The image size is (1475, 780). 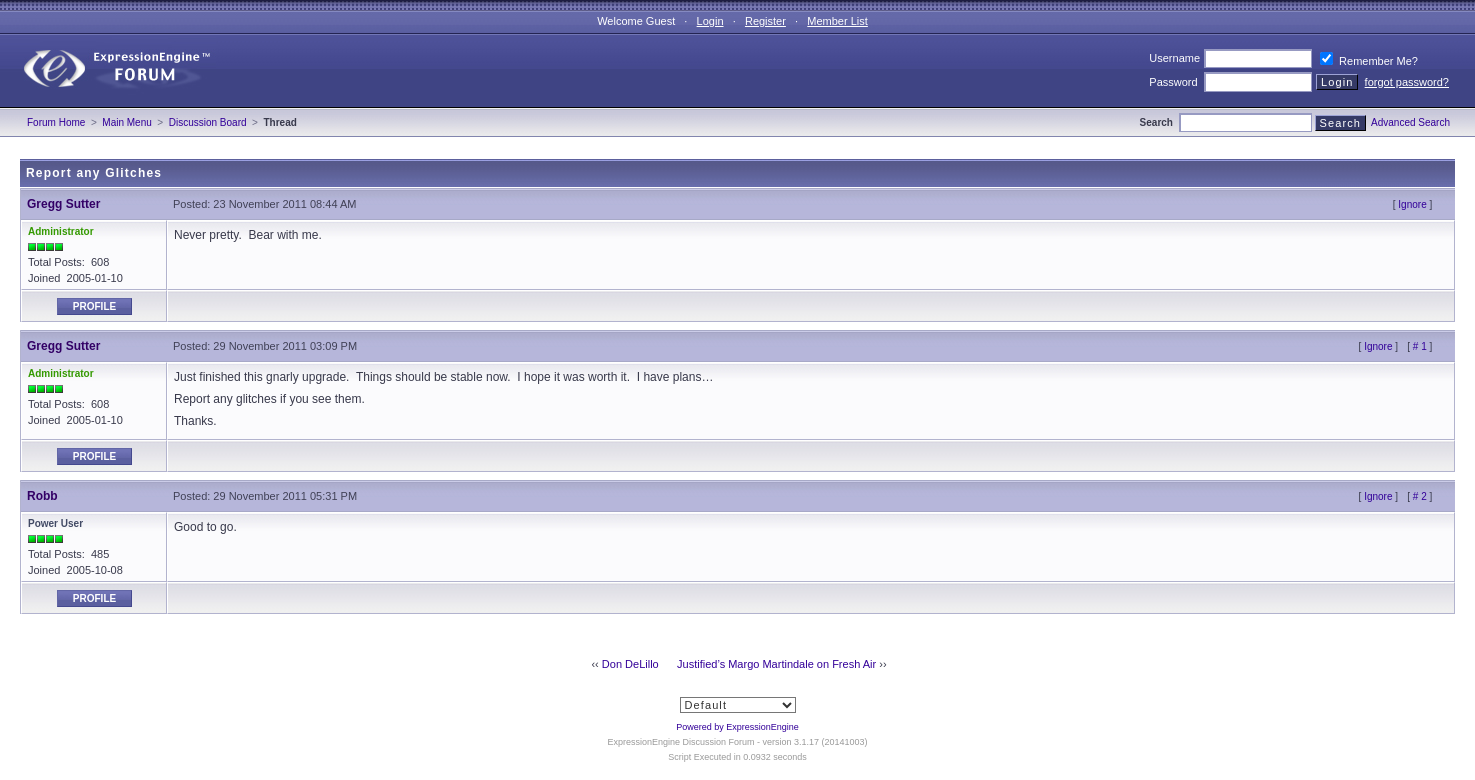 What do you see at coordinates (776, 664) in the screenshot?
I see `Justified’s Margo Martindale on Fresh Air` at bounding box center [776, 664].